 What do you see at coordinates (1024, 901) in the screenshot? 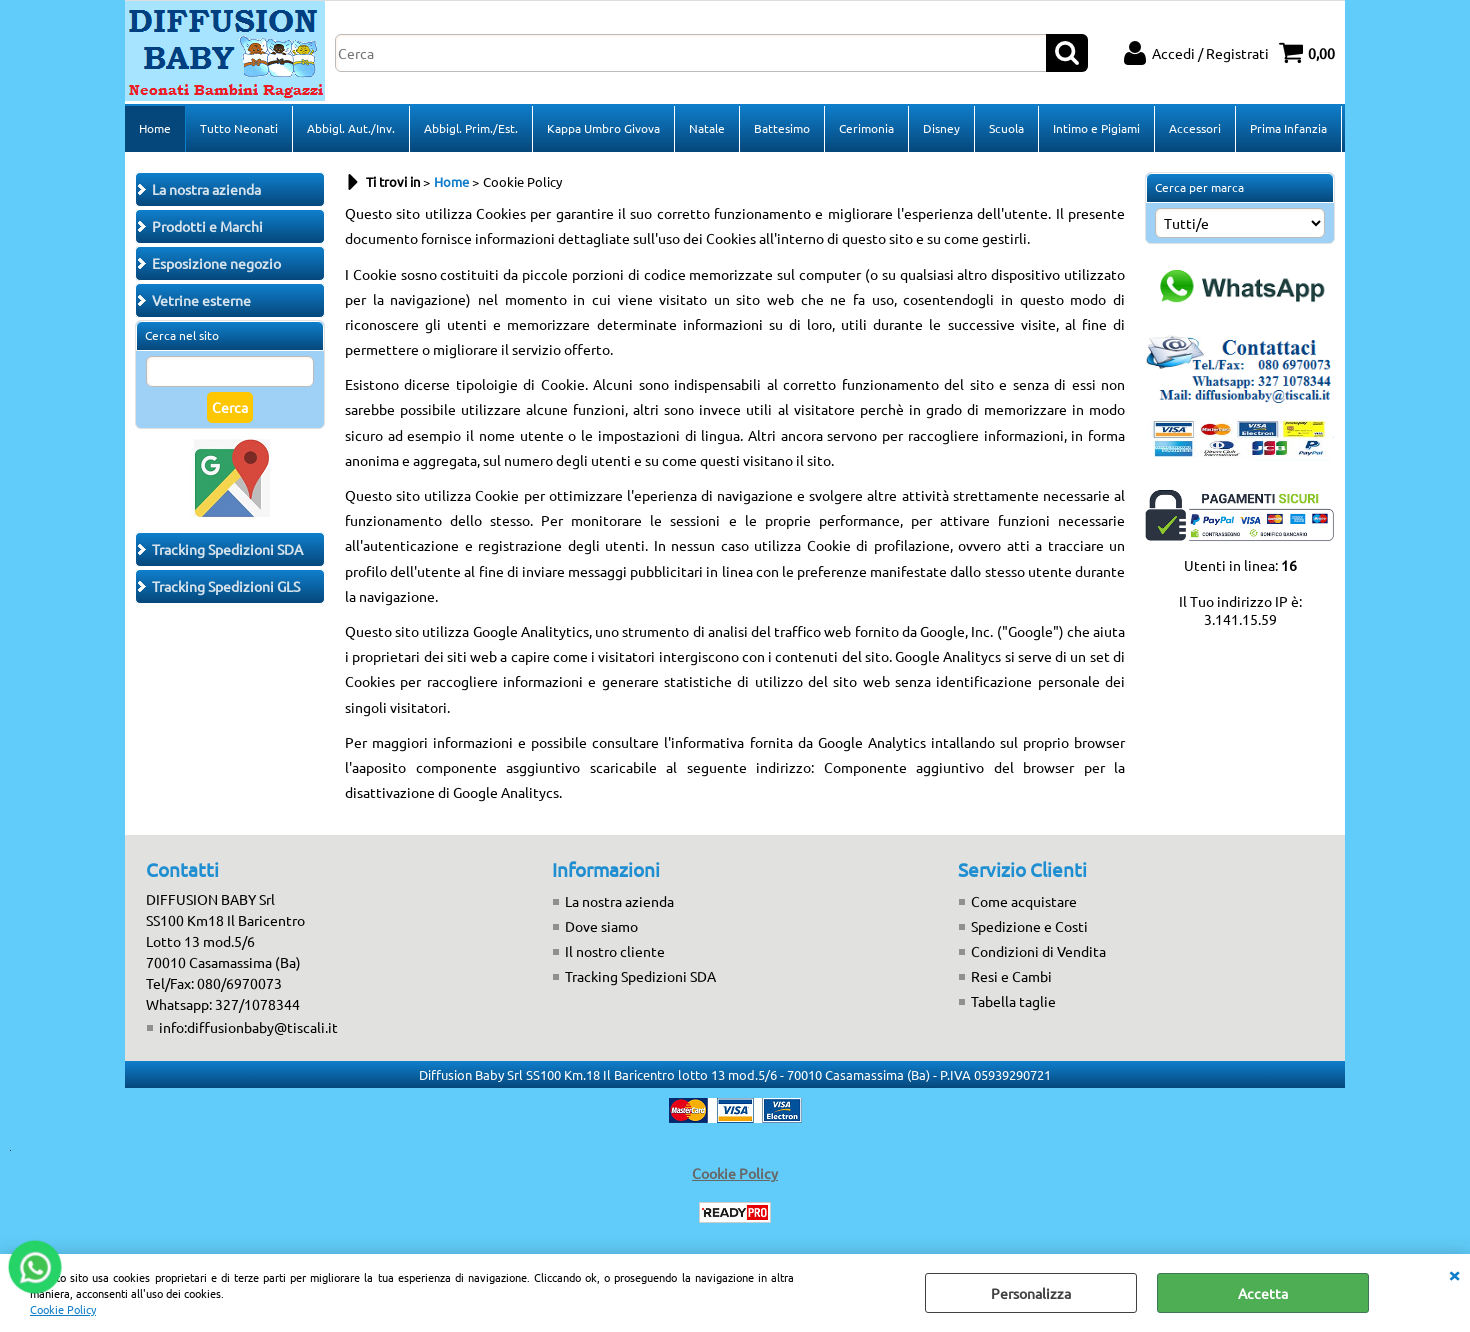
I see `Come acquistare` at bounding box center [1024, 901].